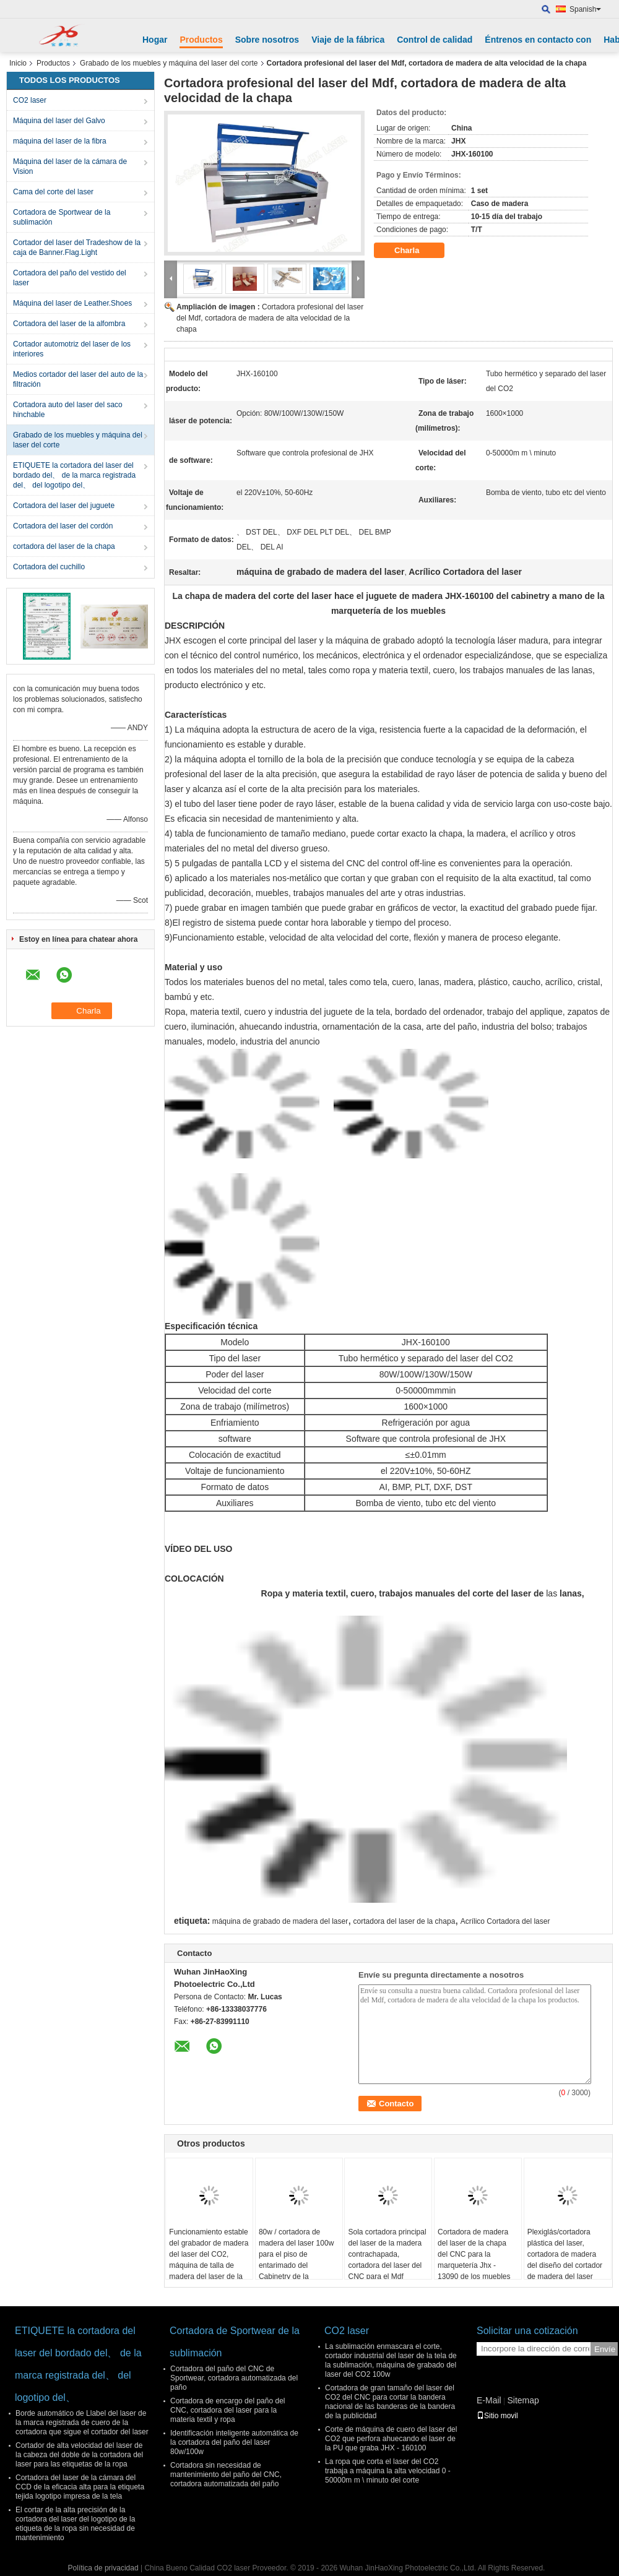 The height and width of the screenshot is (2576, 619). What do you see at coordinates (79, 2454) in the screenshot?
I see `Cortador de alta velocidad del laser de la cabeza del doble de la cortadora del laser para las etiquetas de la ropa` at bounding box center [79, 2454].